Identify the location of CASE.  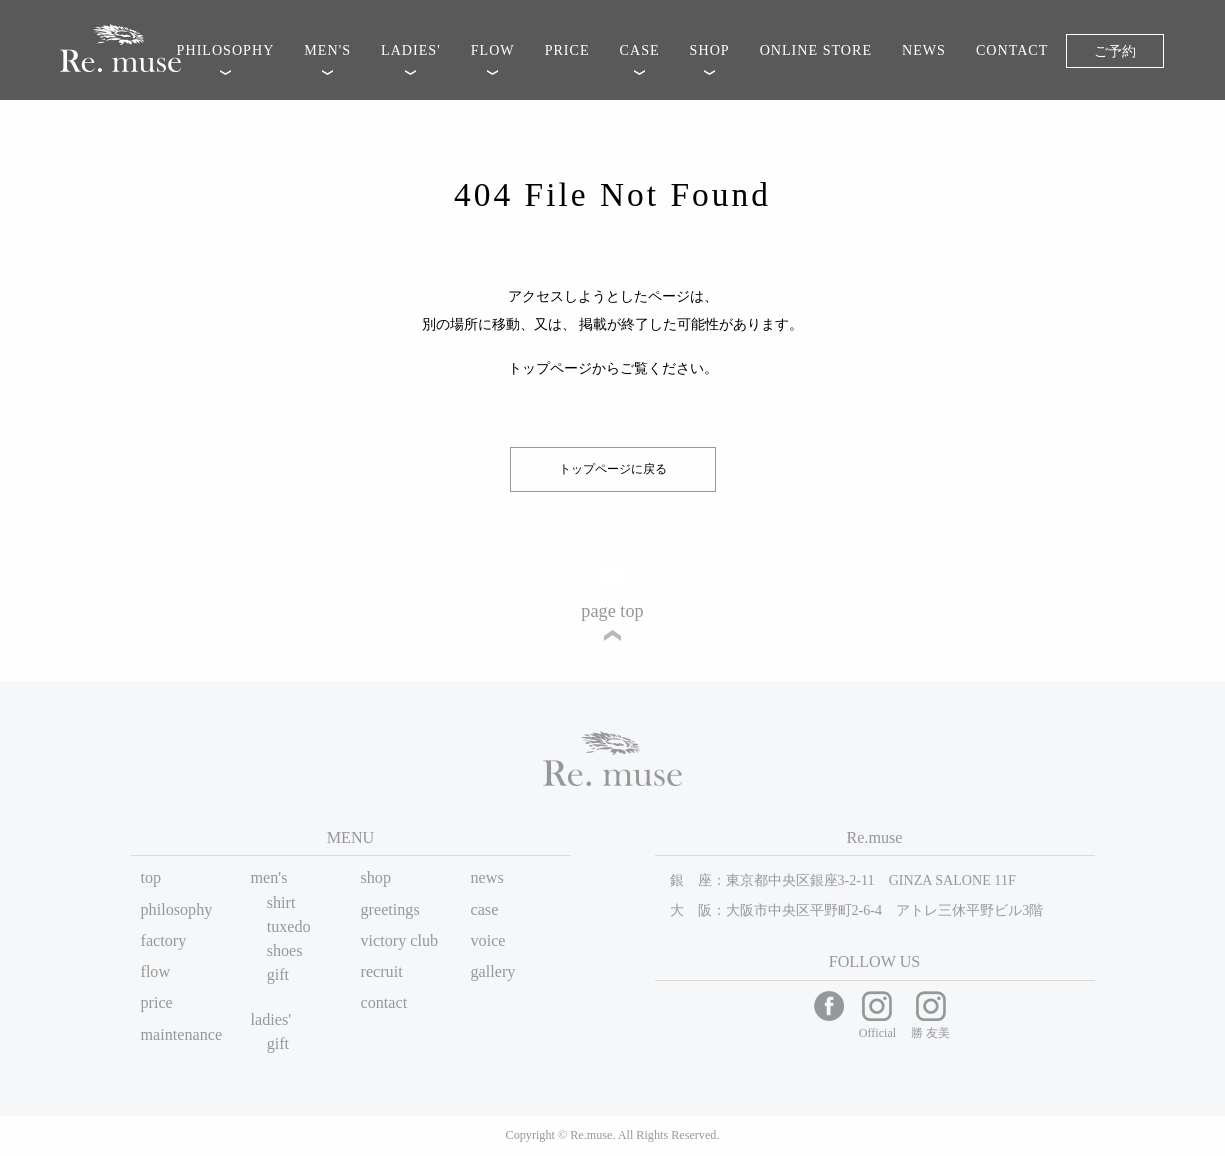
(640, 50).